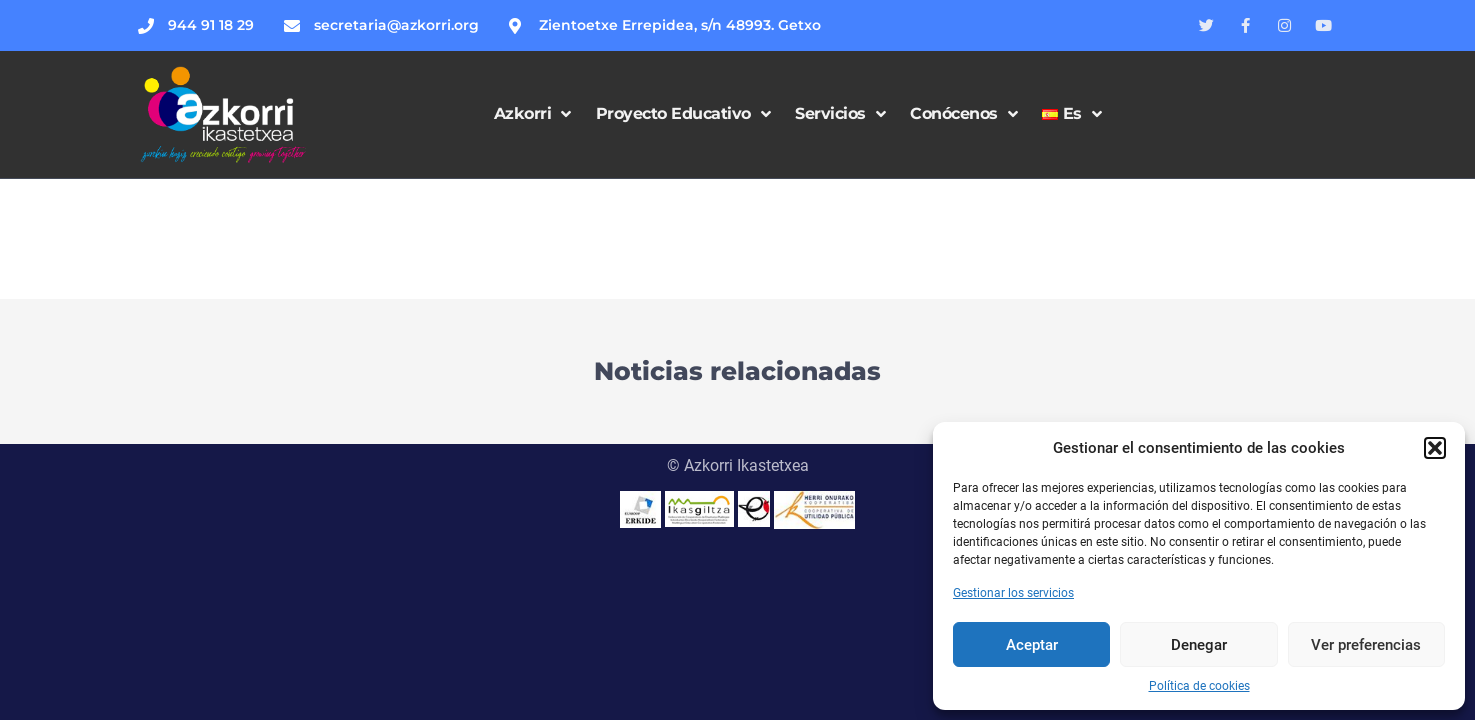 The width and height of the screenshot is (1475, 720). What do you see at coordinates (1199, 686) in the screenshot?
I see `Política de cookies` at bounding box center [1199, 686].